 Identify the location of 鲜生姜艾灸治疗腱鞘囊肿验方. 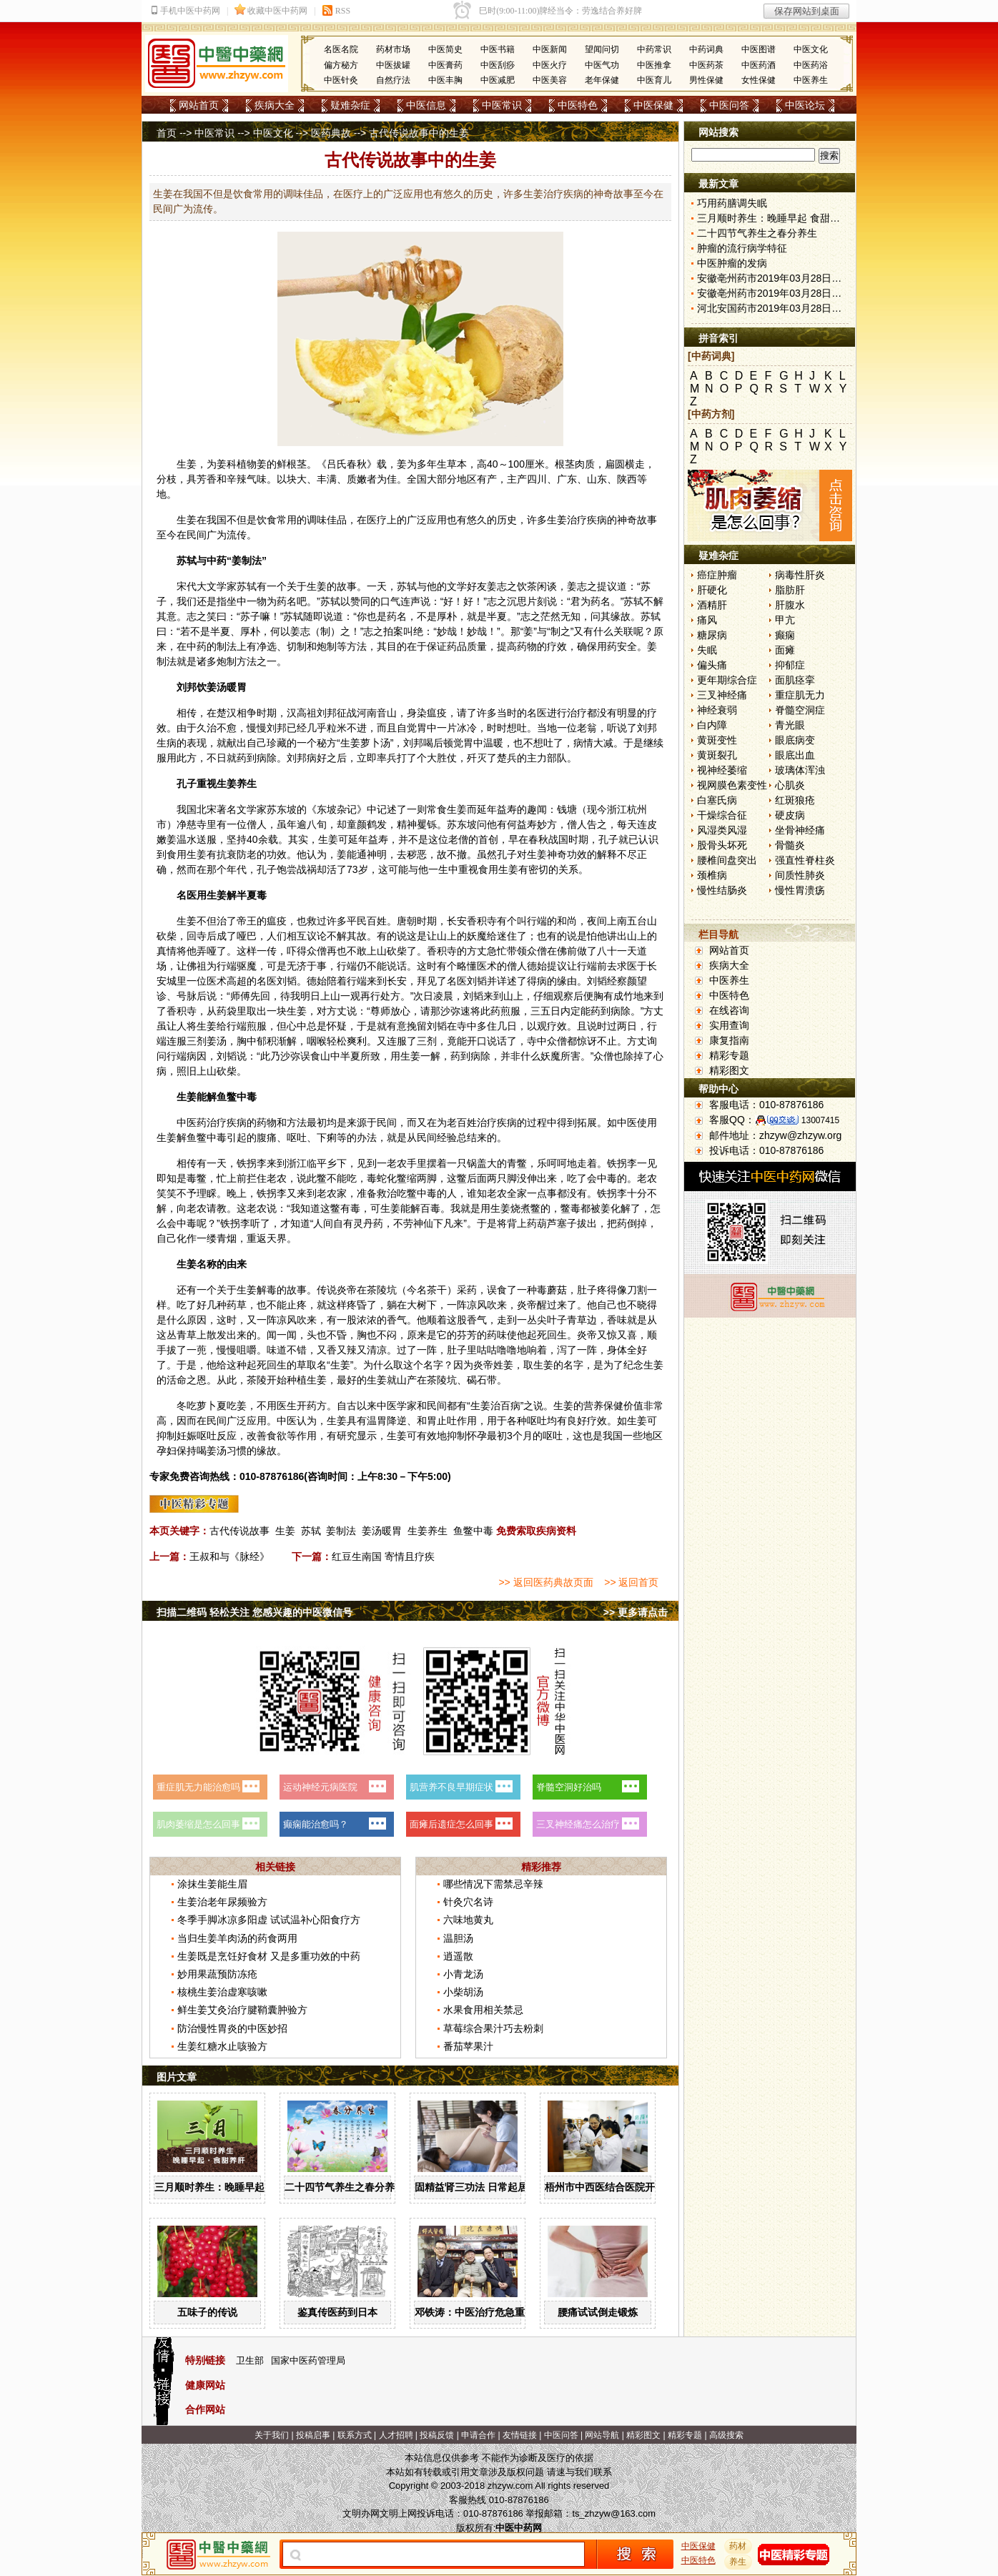
(242, 2009).